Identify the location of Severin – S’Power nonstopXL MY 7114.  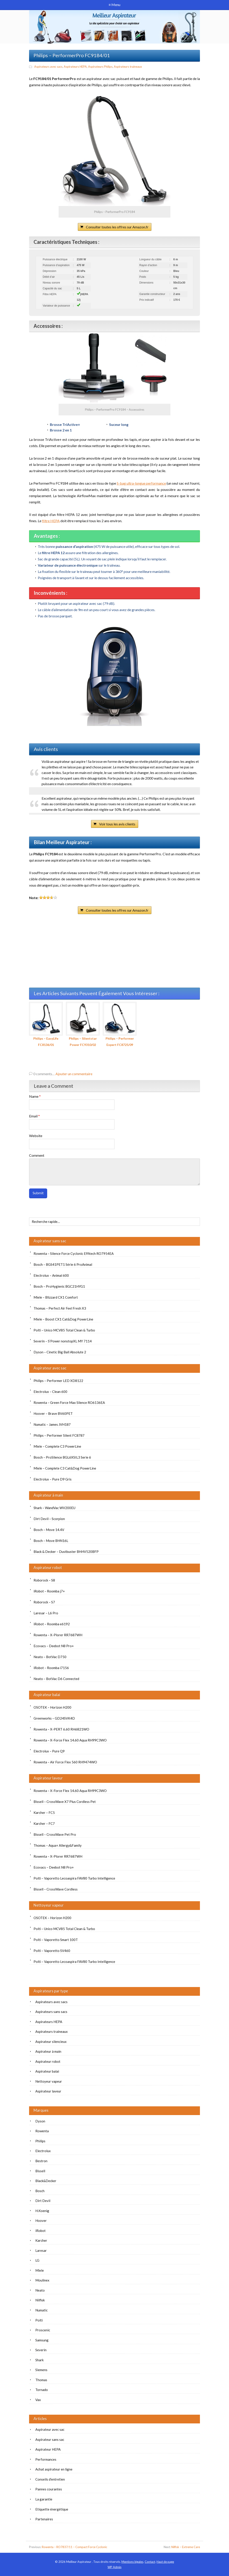
(63, 1341).